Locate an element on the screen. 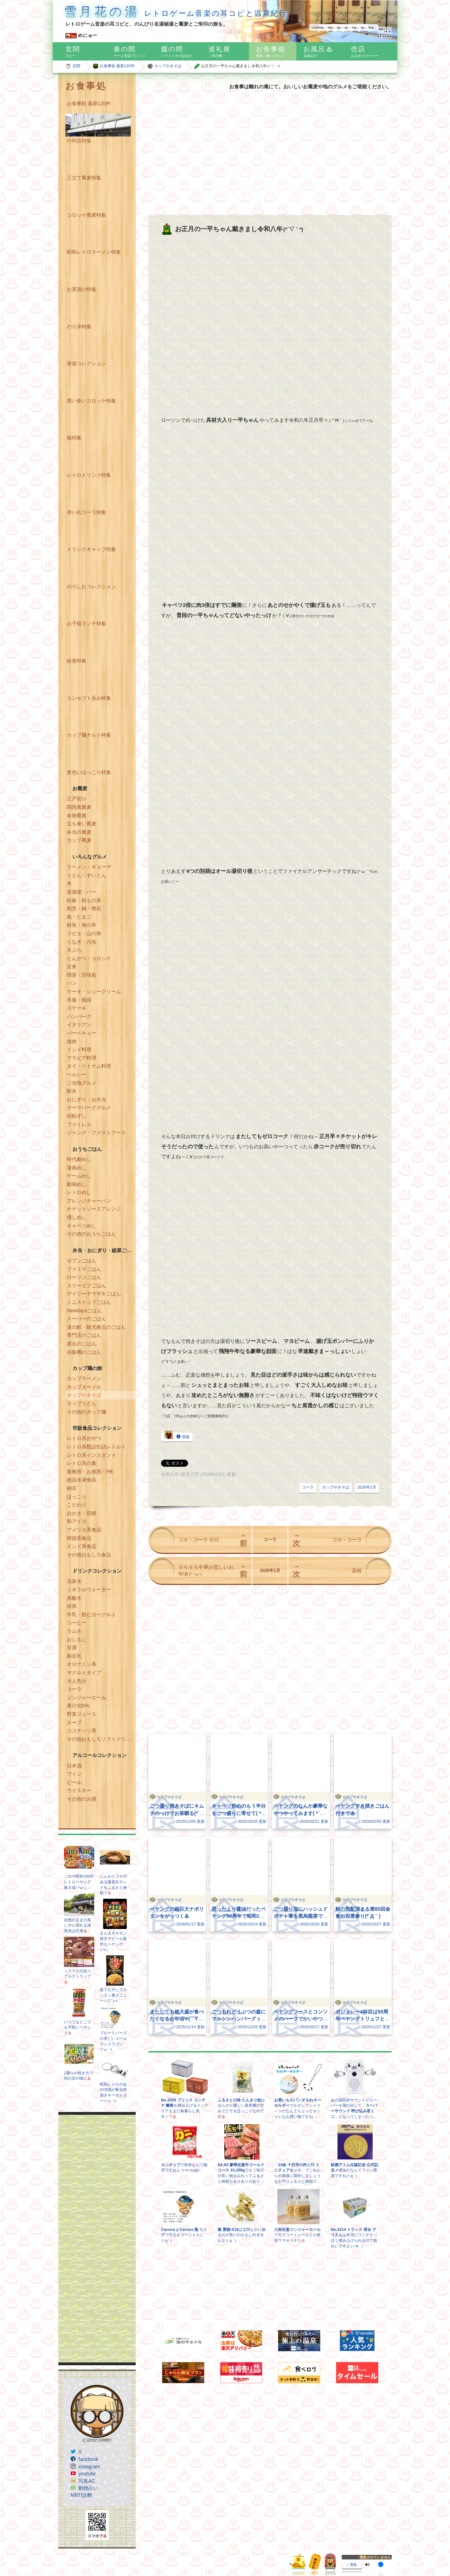 This screenshot has width=450, height=2576. 業務用・お徳用・PB is located at coordinates (90, 1471).